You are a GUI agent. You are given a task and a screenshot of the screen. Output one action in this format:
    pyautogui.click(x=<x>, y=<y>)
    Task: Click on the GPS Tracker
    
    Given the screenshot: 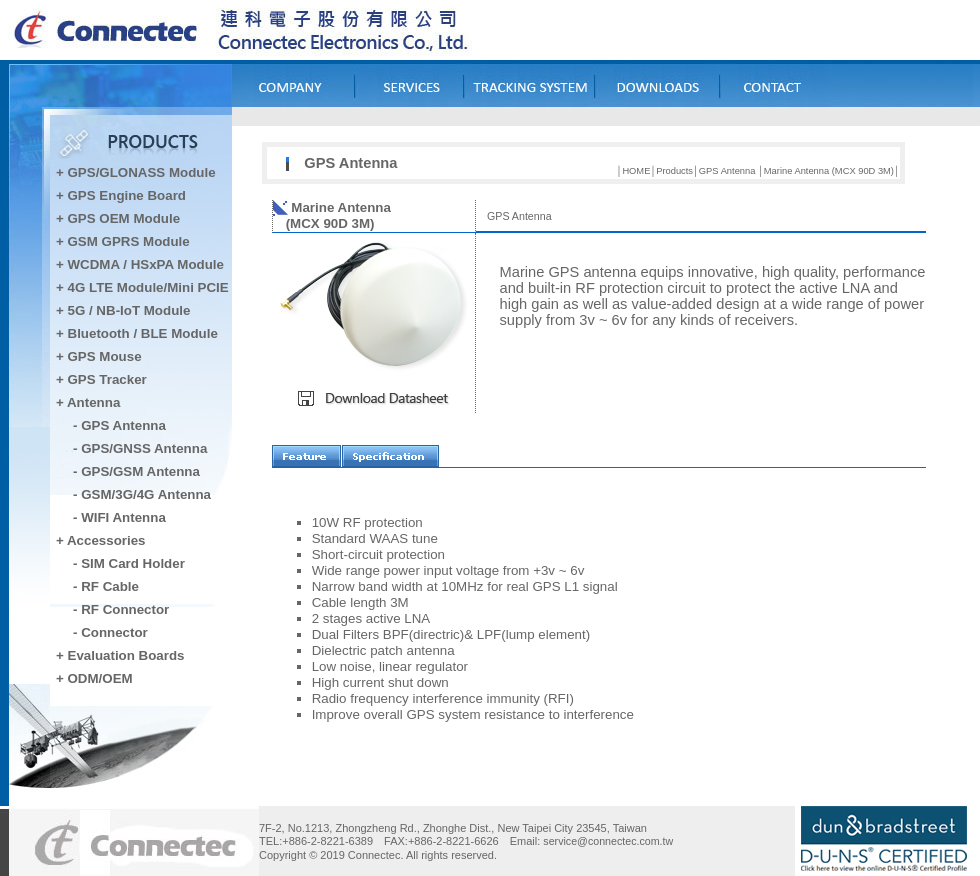 What is the action you would take?
    pyautogui.click(x=107, y=379)
    